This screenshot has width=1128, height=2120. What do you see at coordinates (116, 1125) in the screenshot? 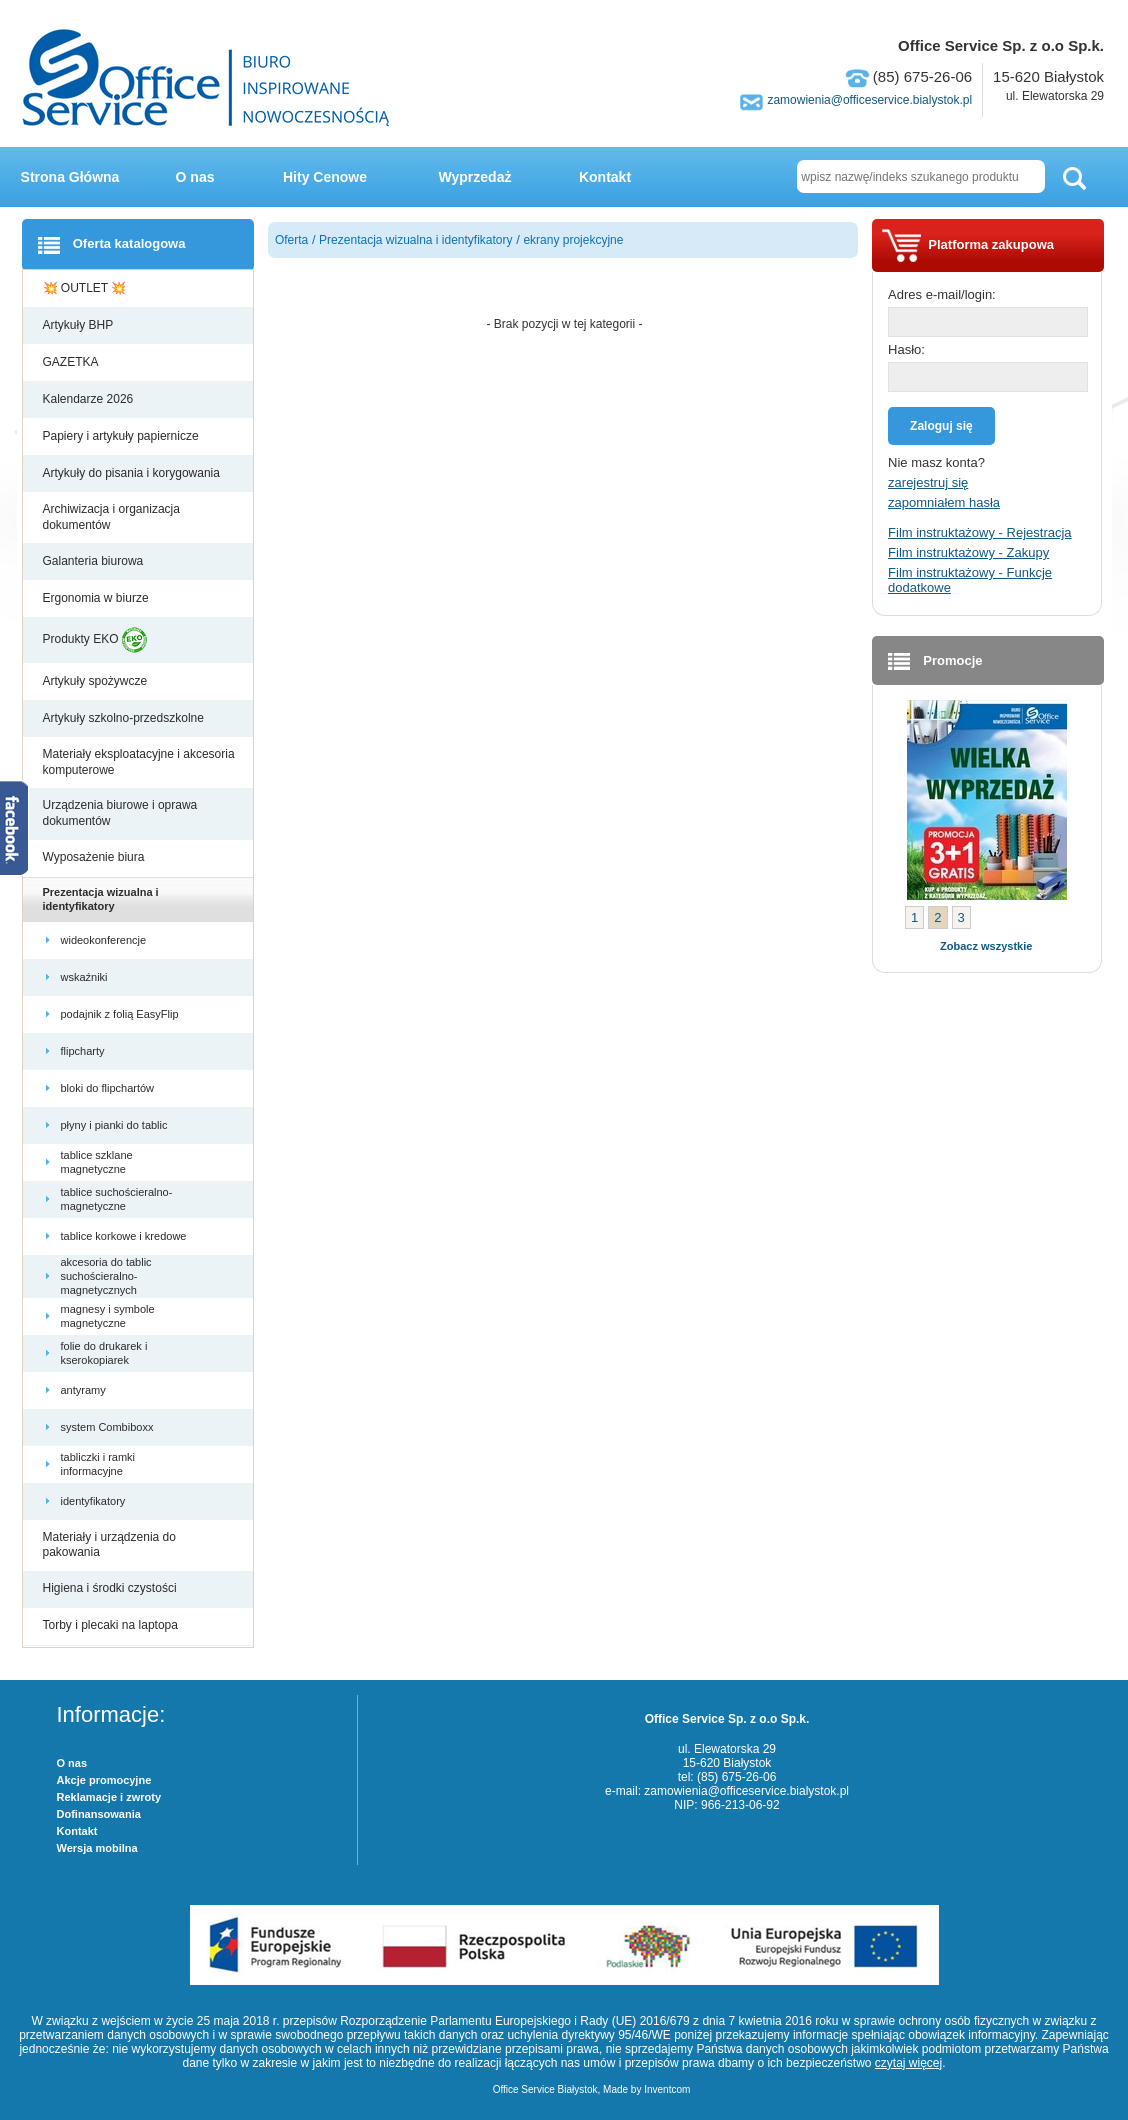
I see `płyny i pianki do tablic` at bounding box center [116, 1125].